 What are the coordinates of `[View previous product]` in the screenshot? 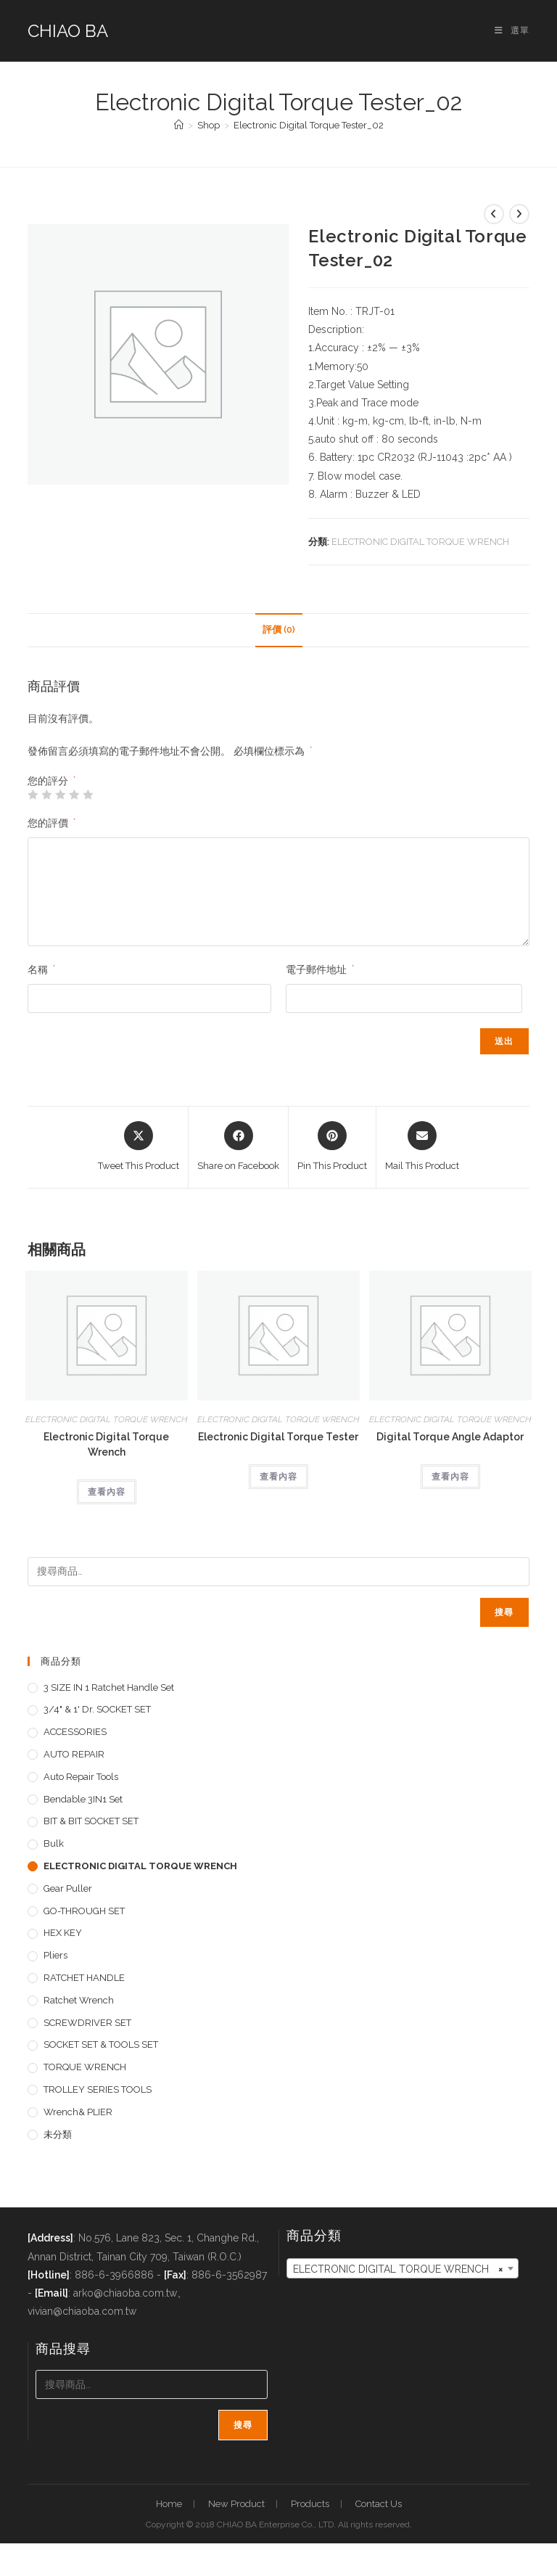 It's located at (494, 214).